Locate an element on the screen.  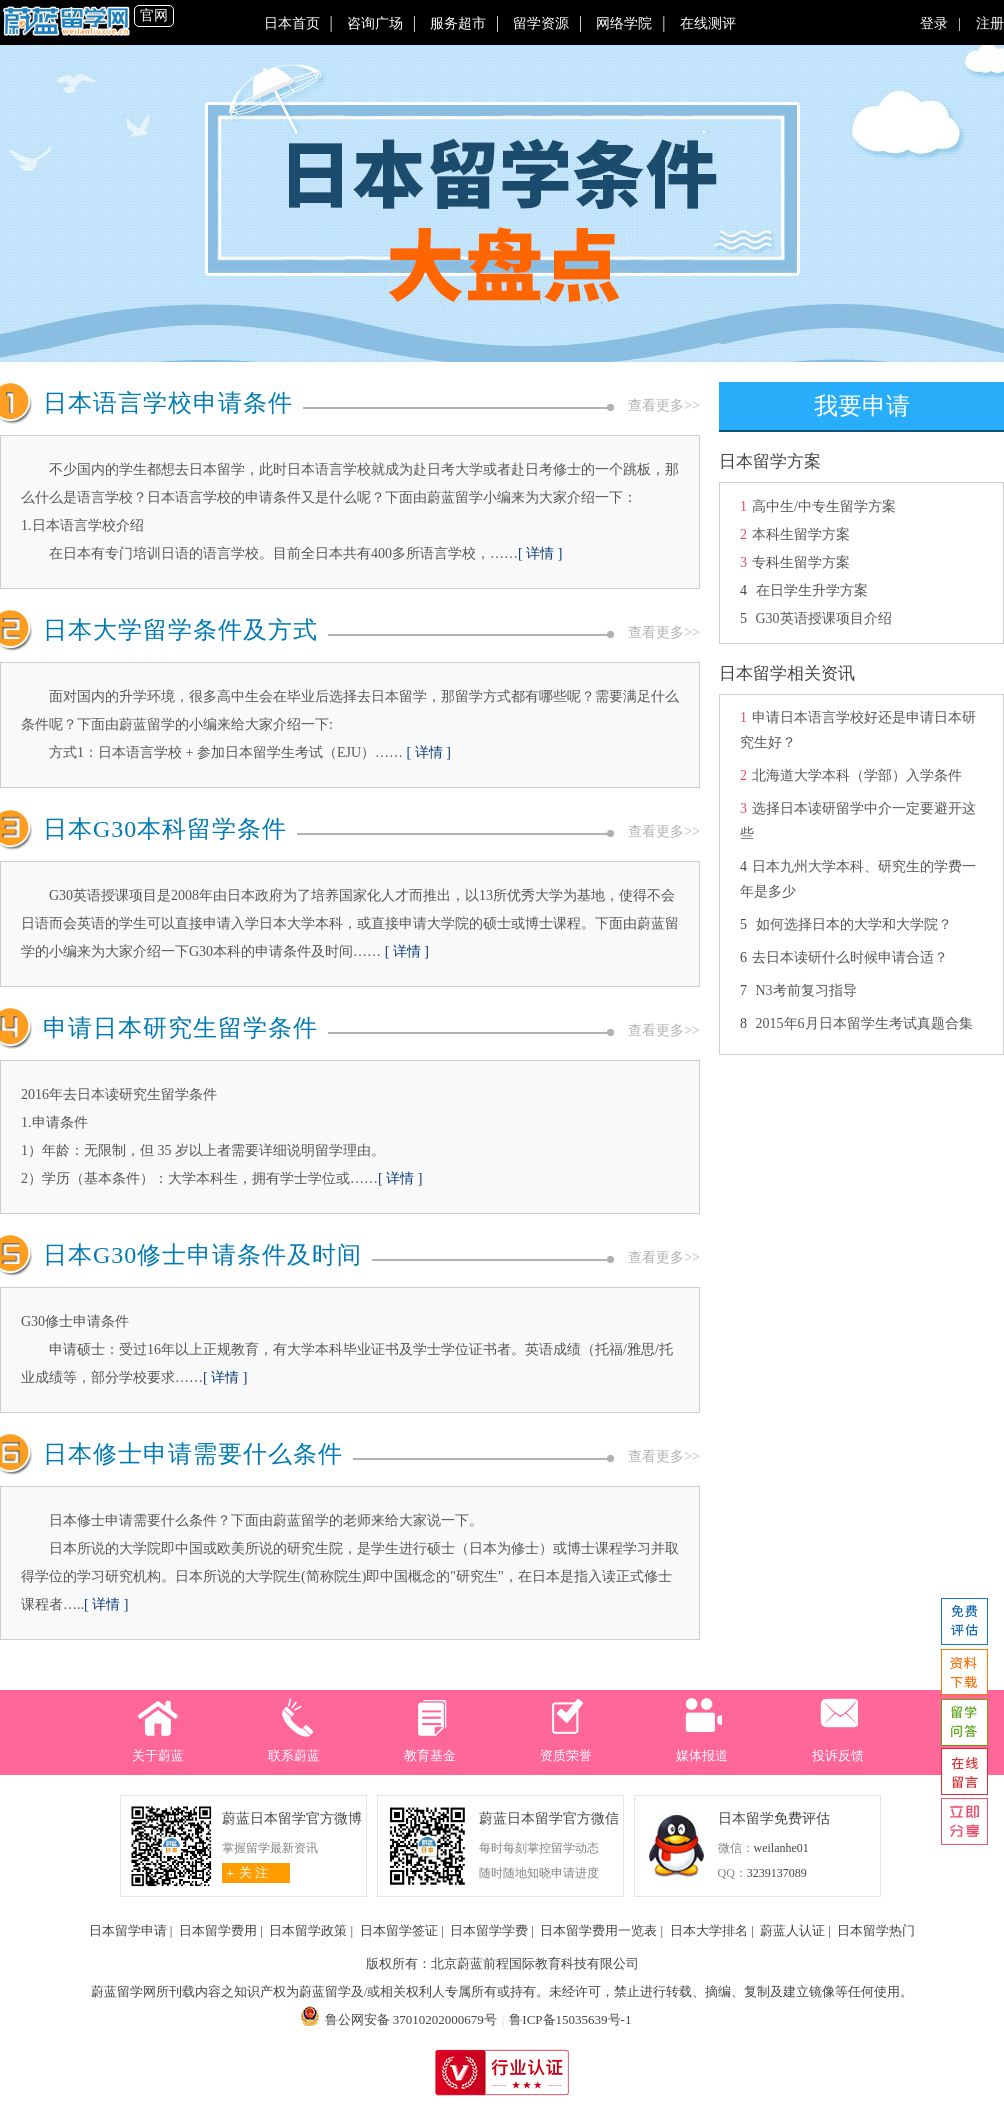
2015年6月日本留学生考试真题合集 is located at coordinates (864, 1023).